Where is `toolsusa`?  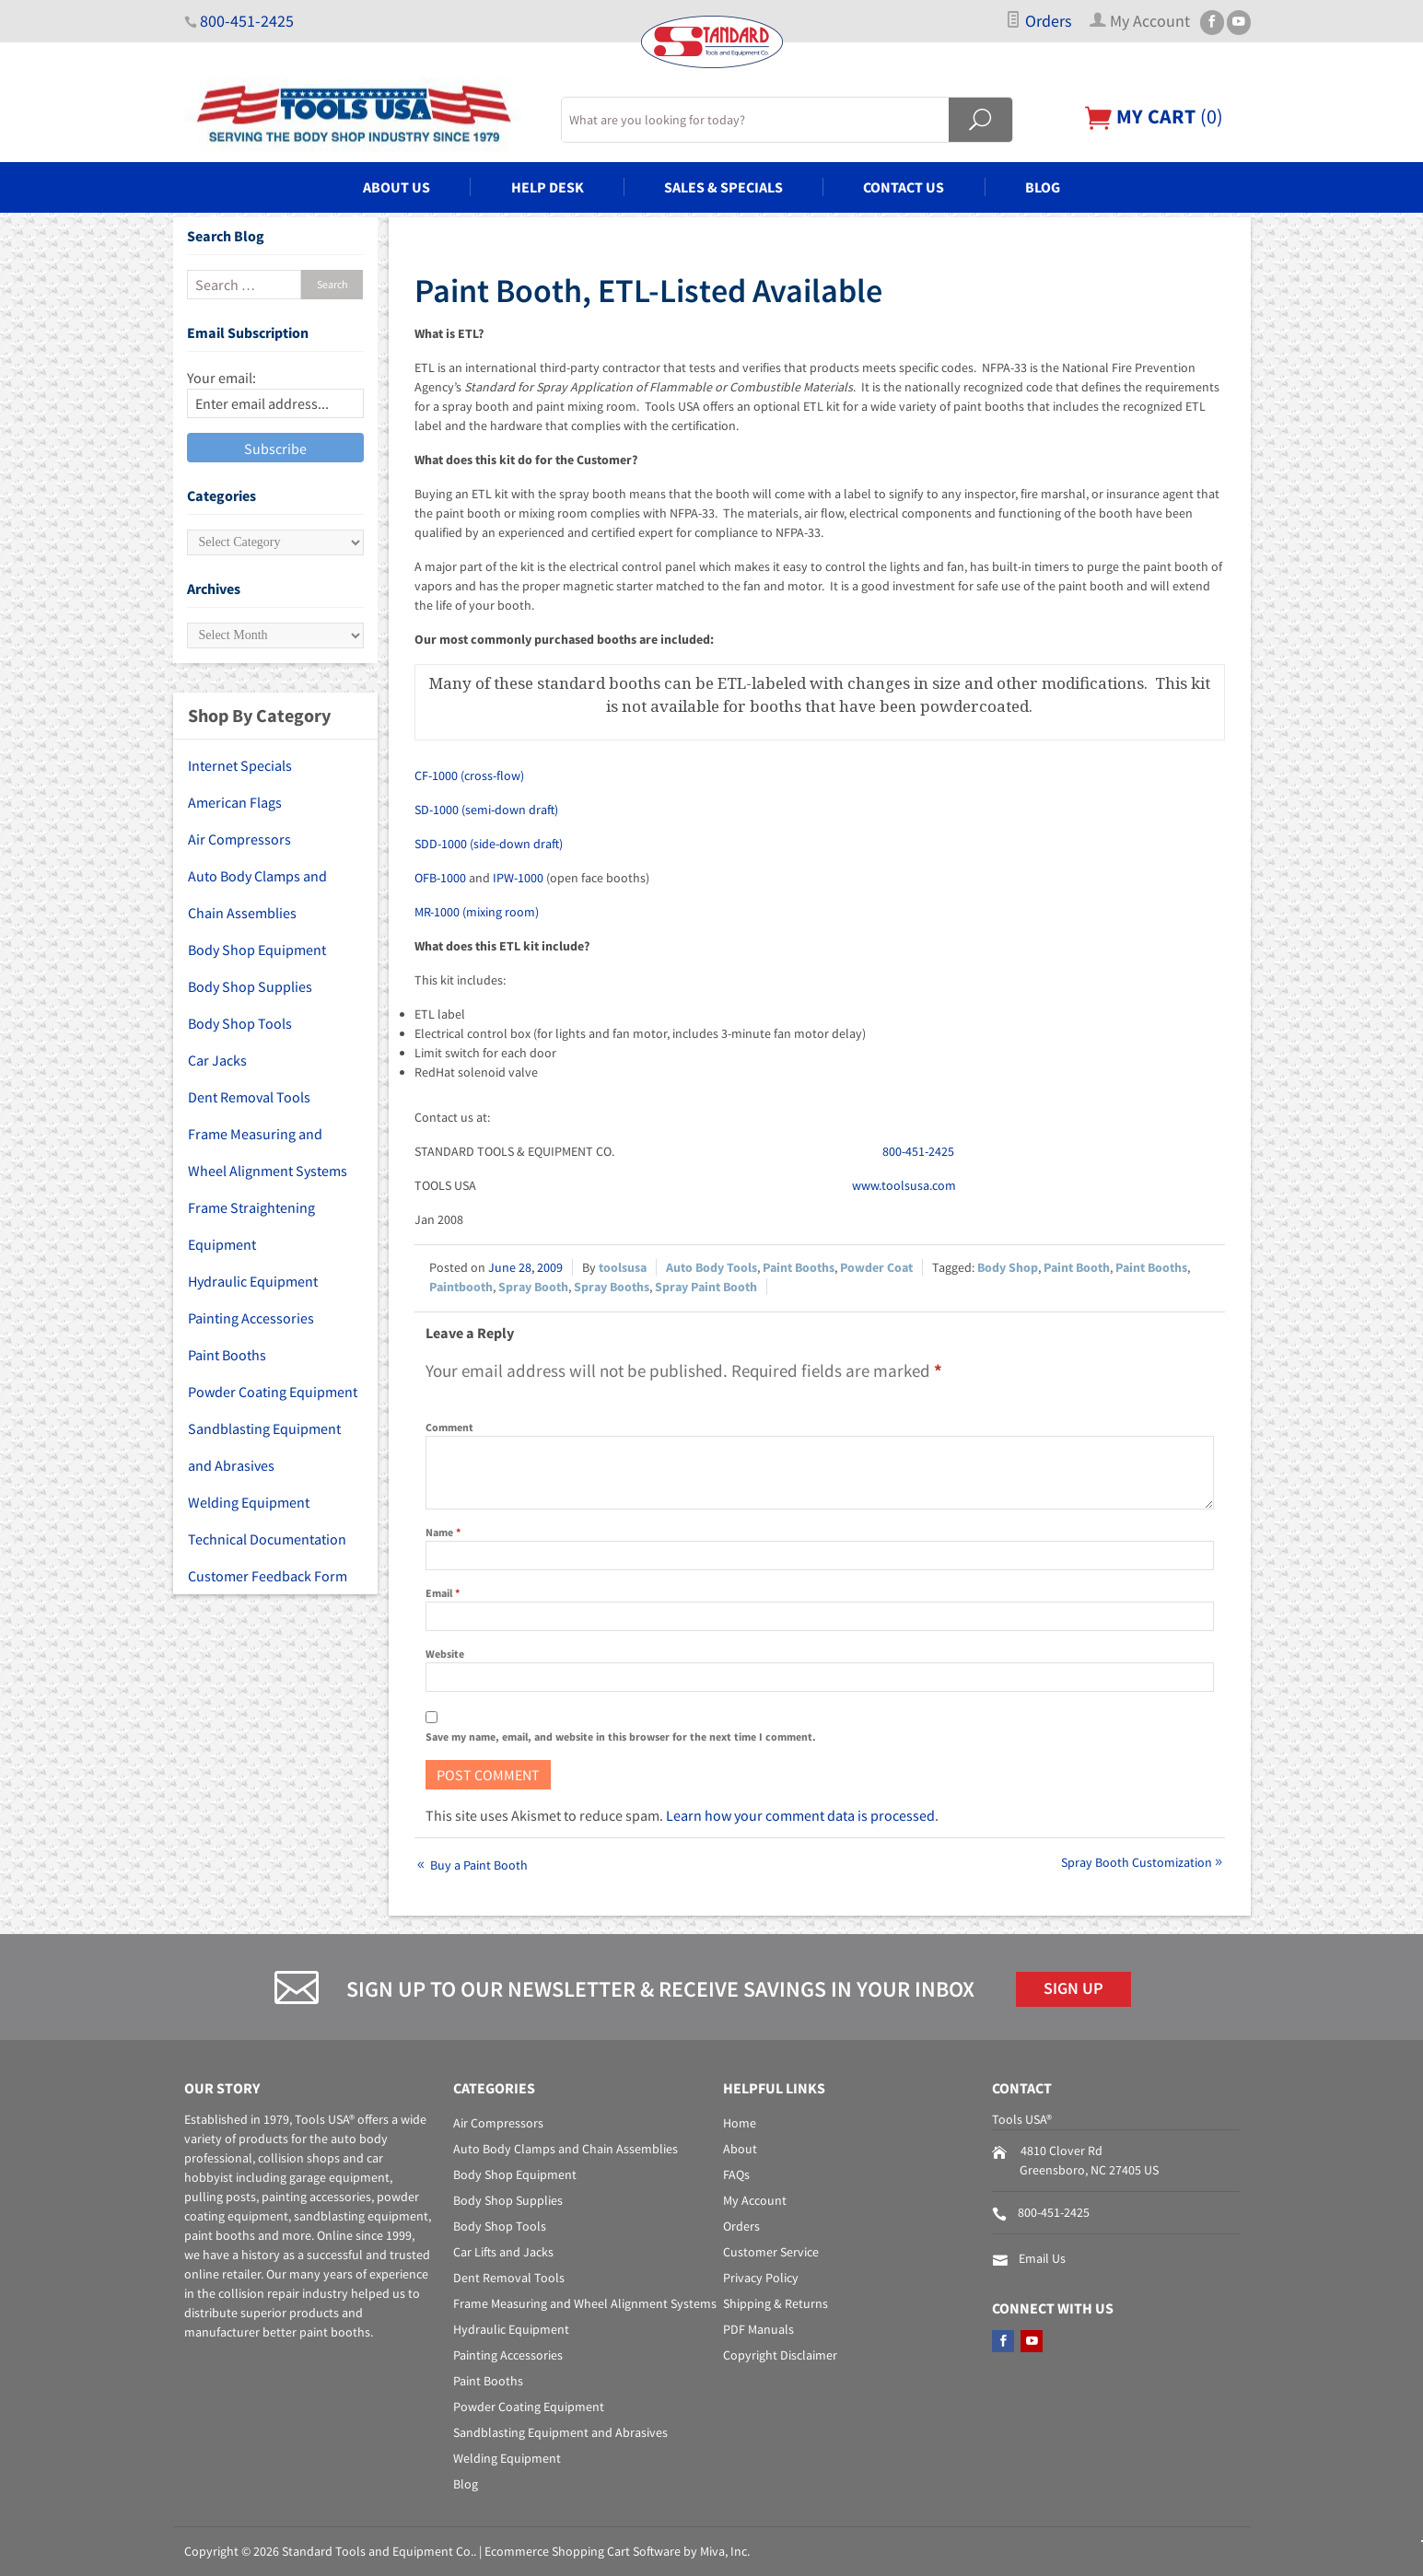 toolsusa is located at coordinates (623, 1267).